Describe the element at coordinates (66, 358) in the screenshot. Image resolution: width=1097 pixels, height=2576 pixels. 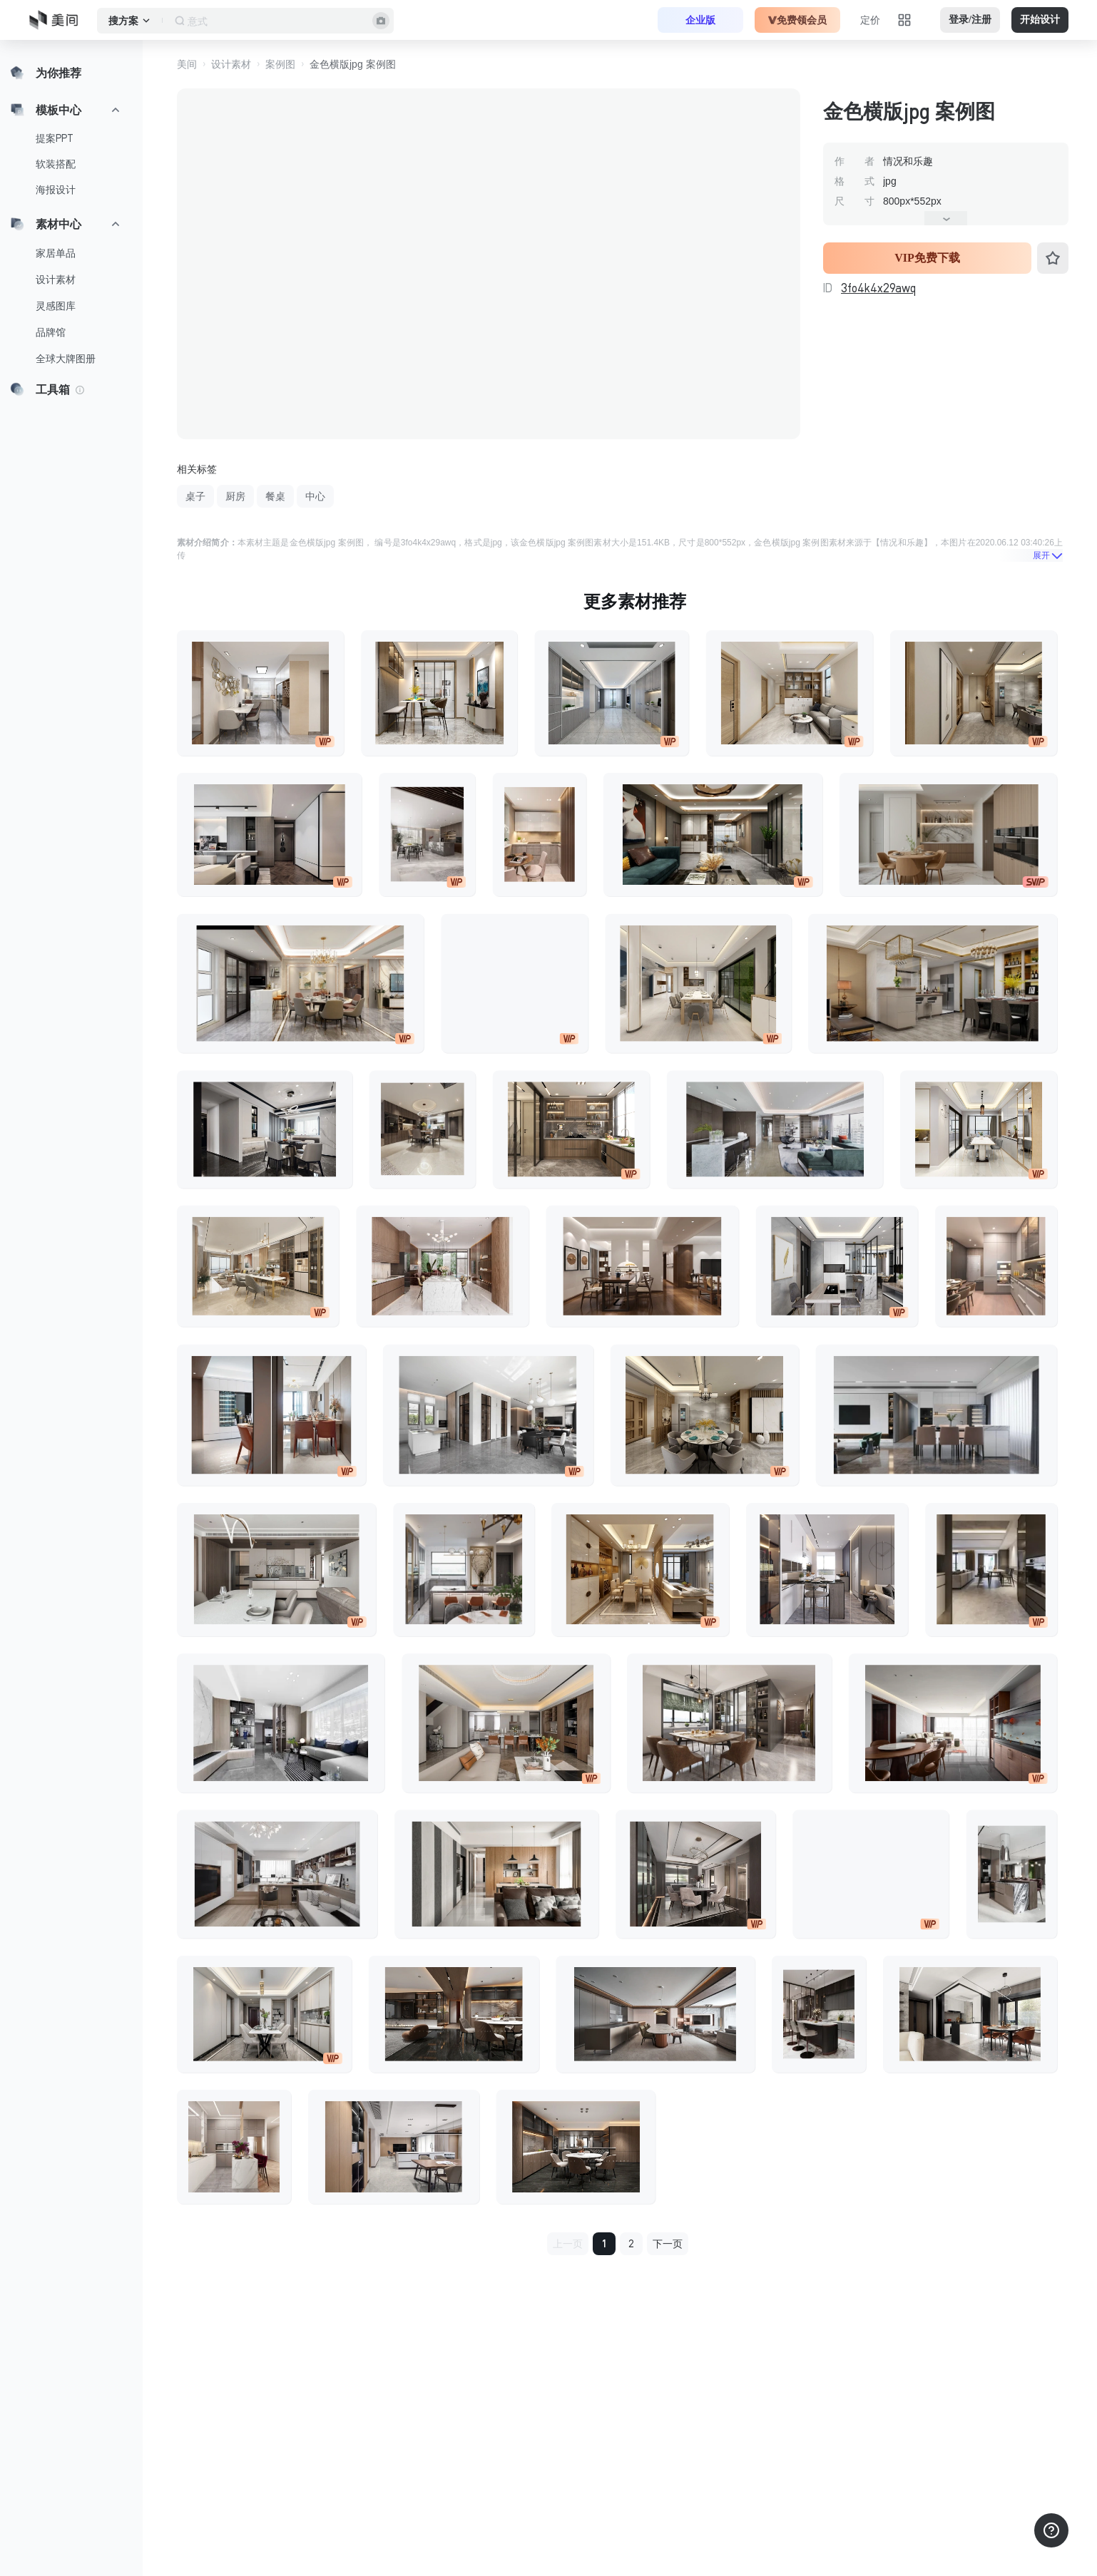
I see `全球大牌图册` at that location.